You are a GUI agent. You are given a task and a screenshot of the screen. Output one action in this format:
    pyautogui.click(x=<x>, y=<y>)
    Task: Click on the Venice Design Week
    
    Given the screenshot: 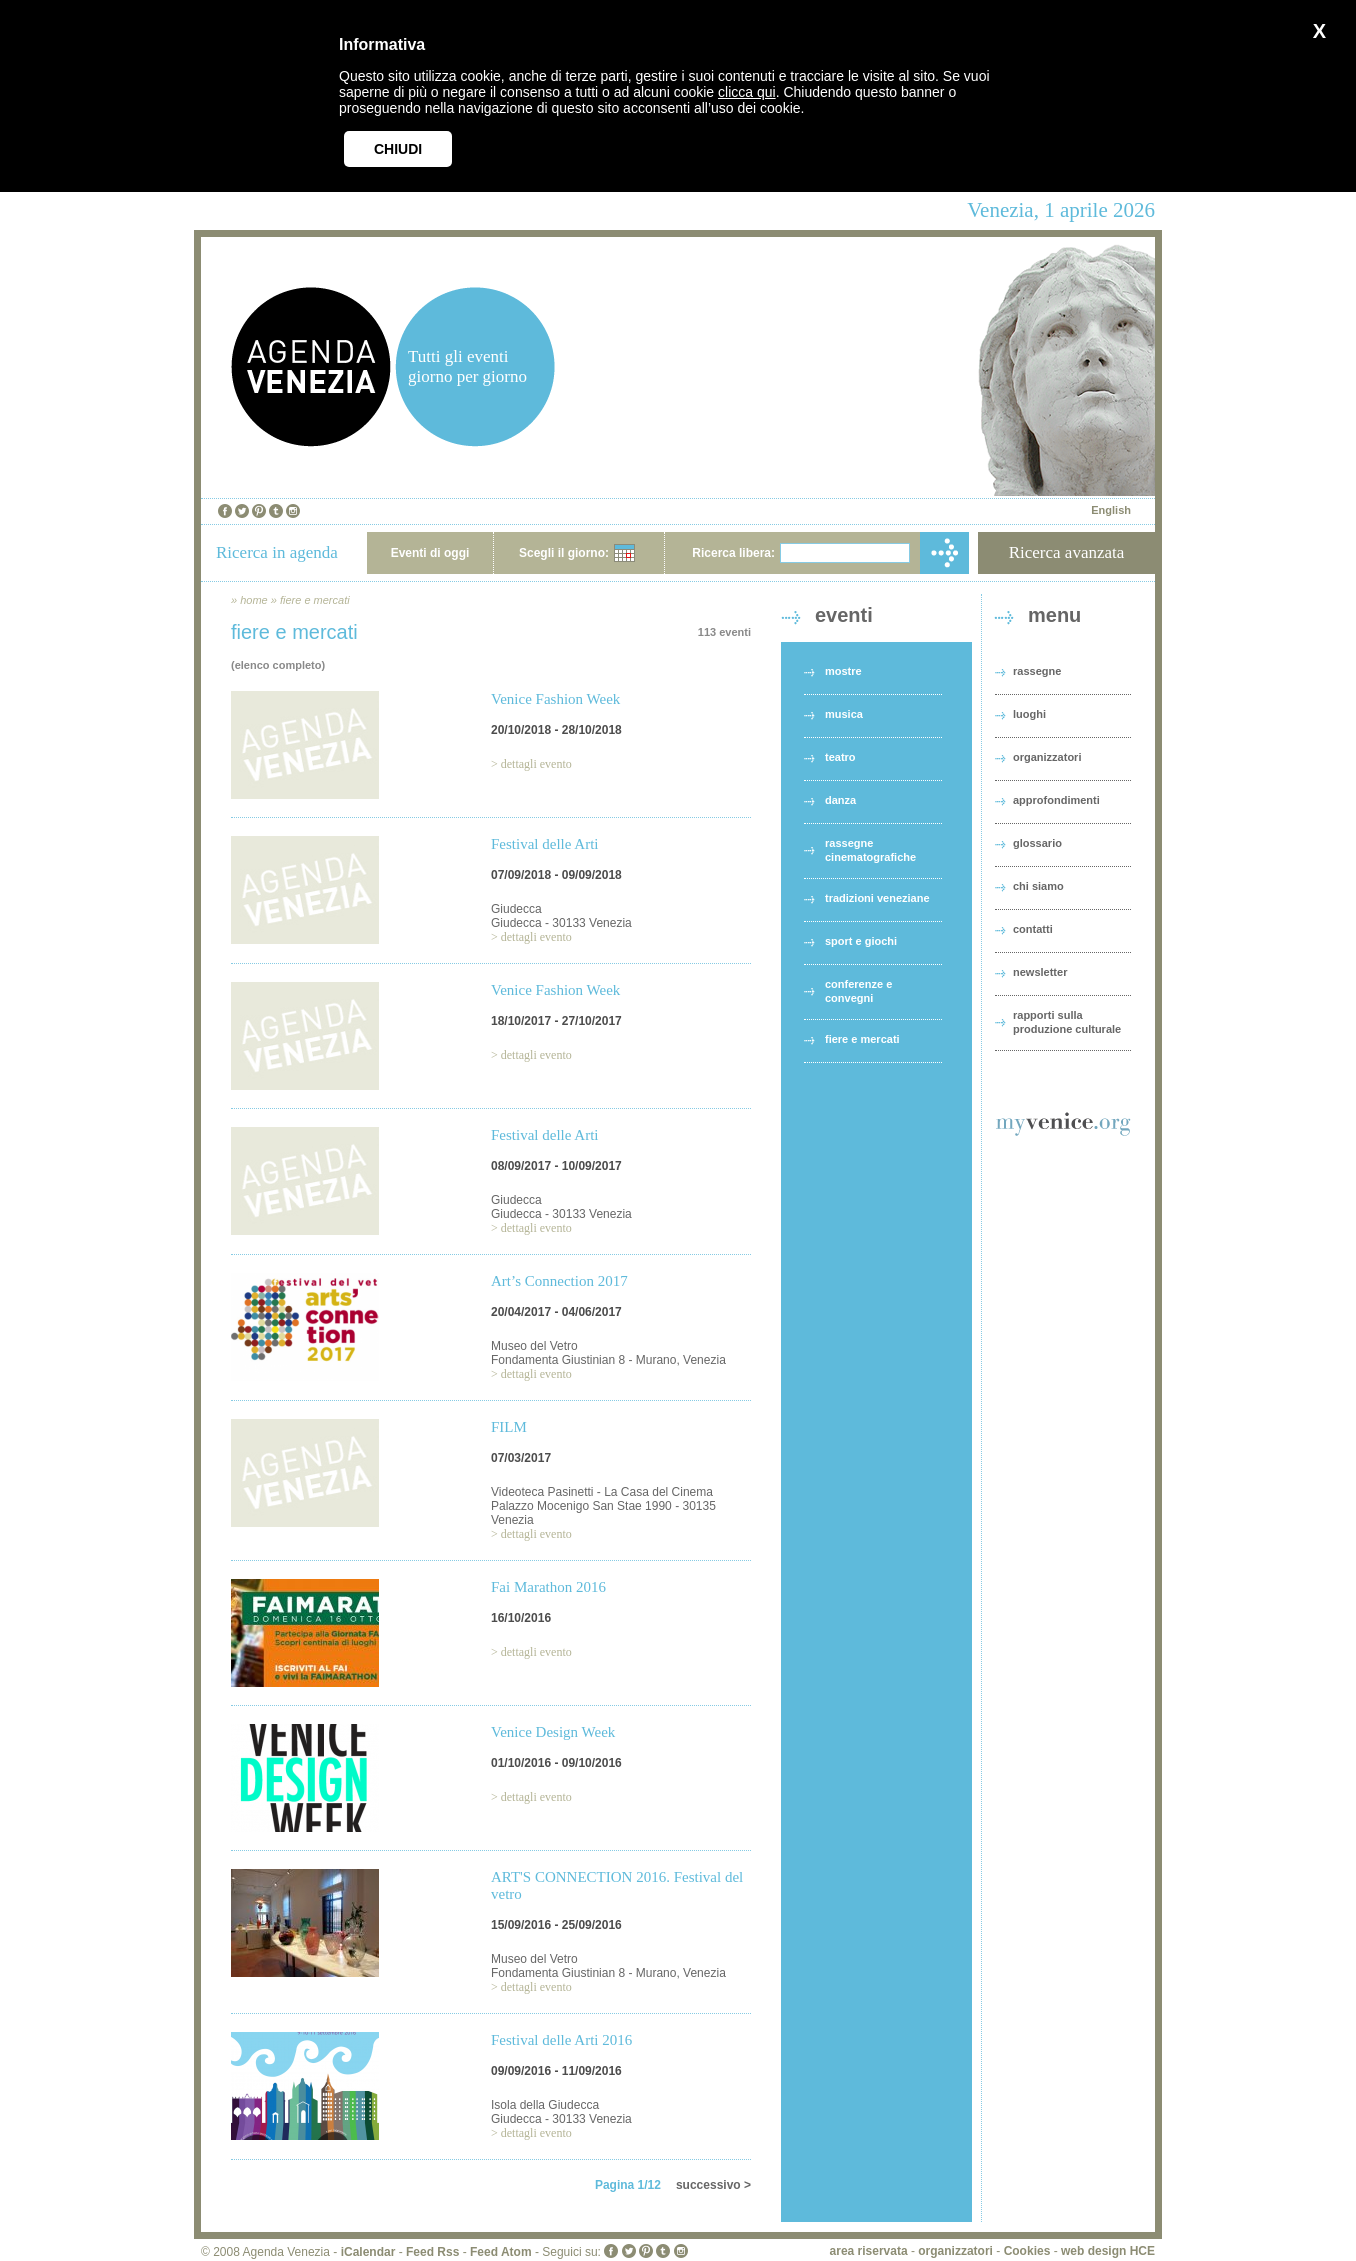 What is the action you would take?
    pyautogui.click(x=553, y=1732)
    